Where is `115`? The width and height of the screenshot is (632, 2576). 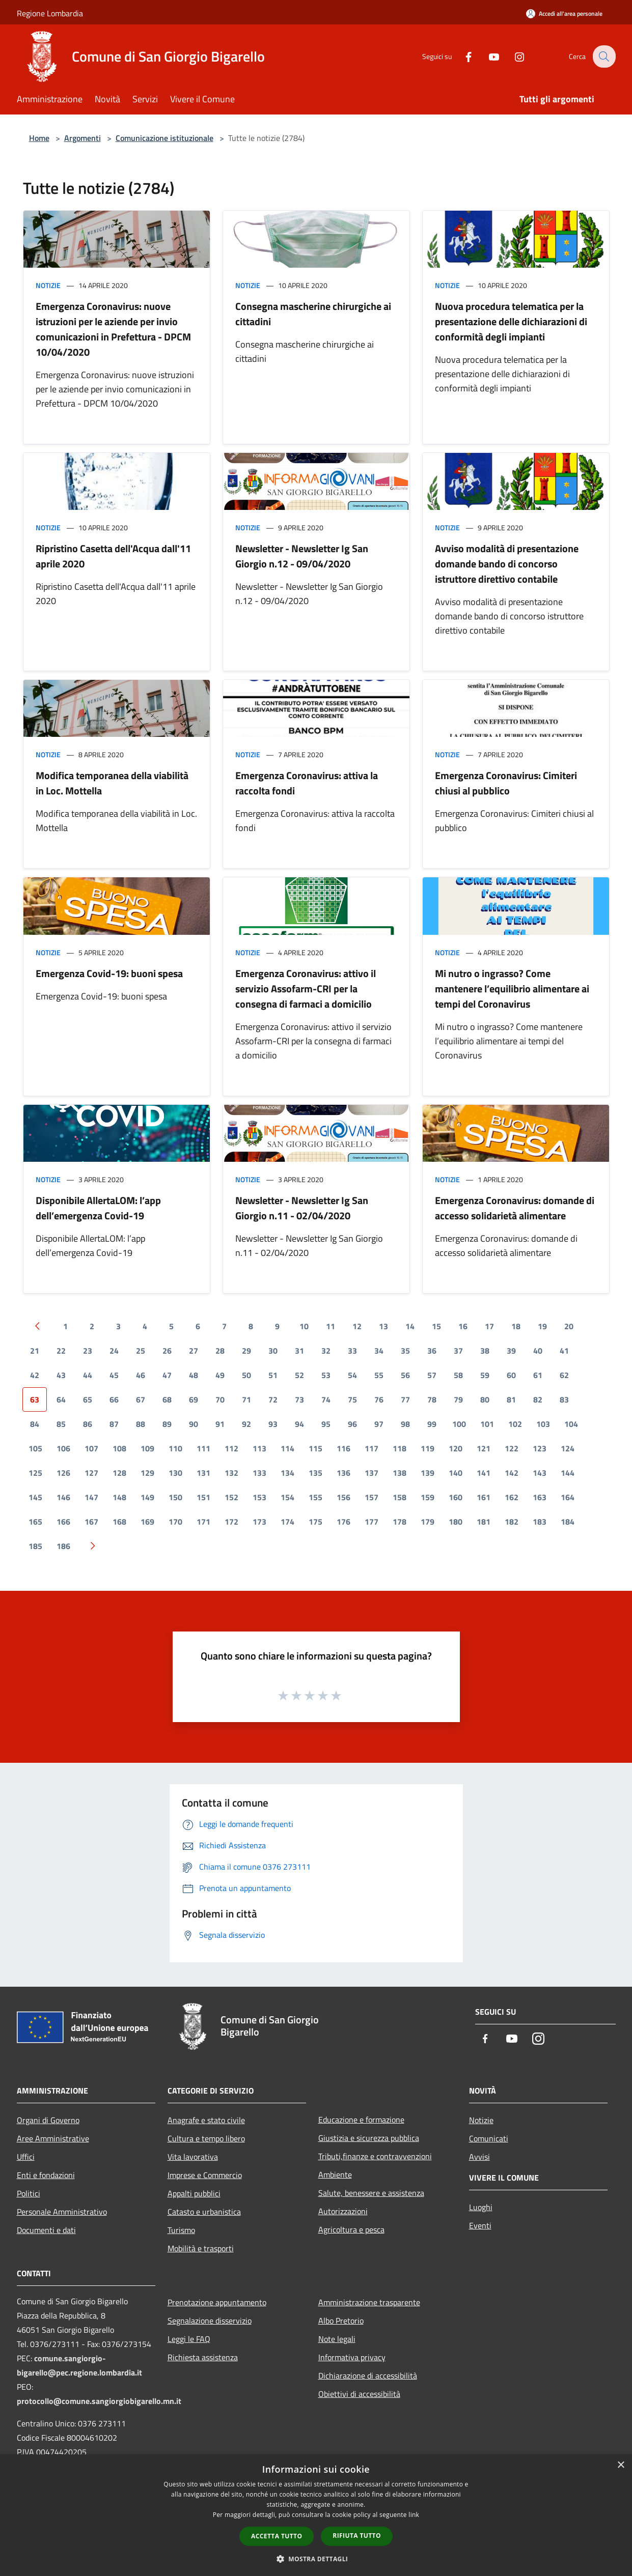
115 is located at coordinates (315, 1448).